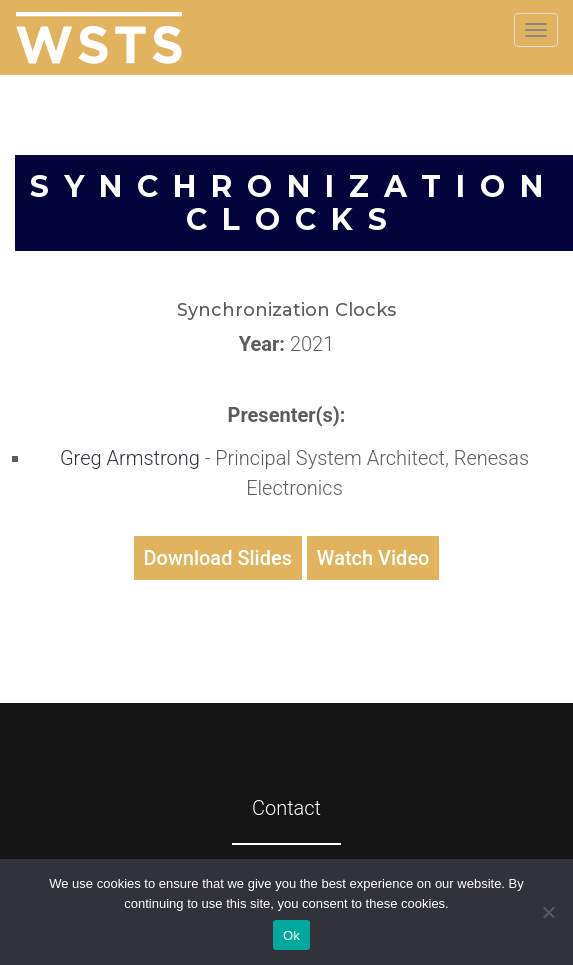  I want to click on Download Slides, so click(218, 558).